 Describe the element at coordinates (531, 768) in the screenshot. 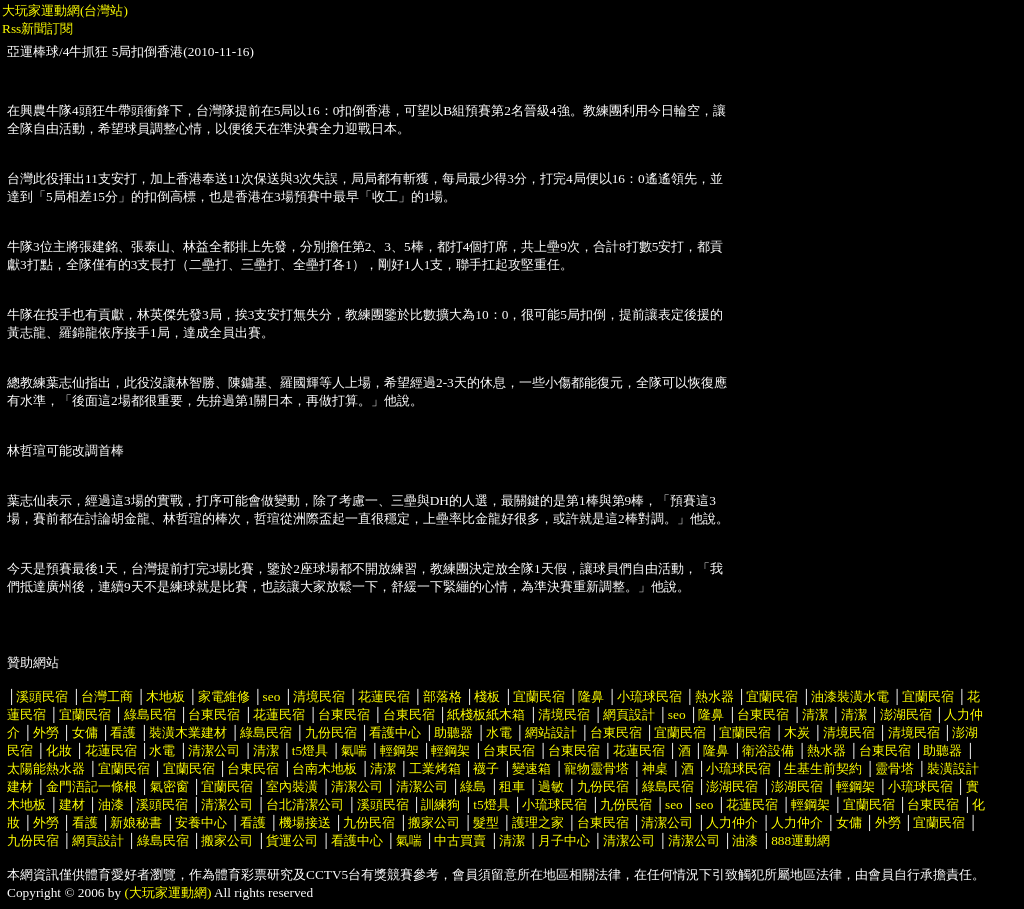

I see `變速箱` at that location.